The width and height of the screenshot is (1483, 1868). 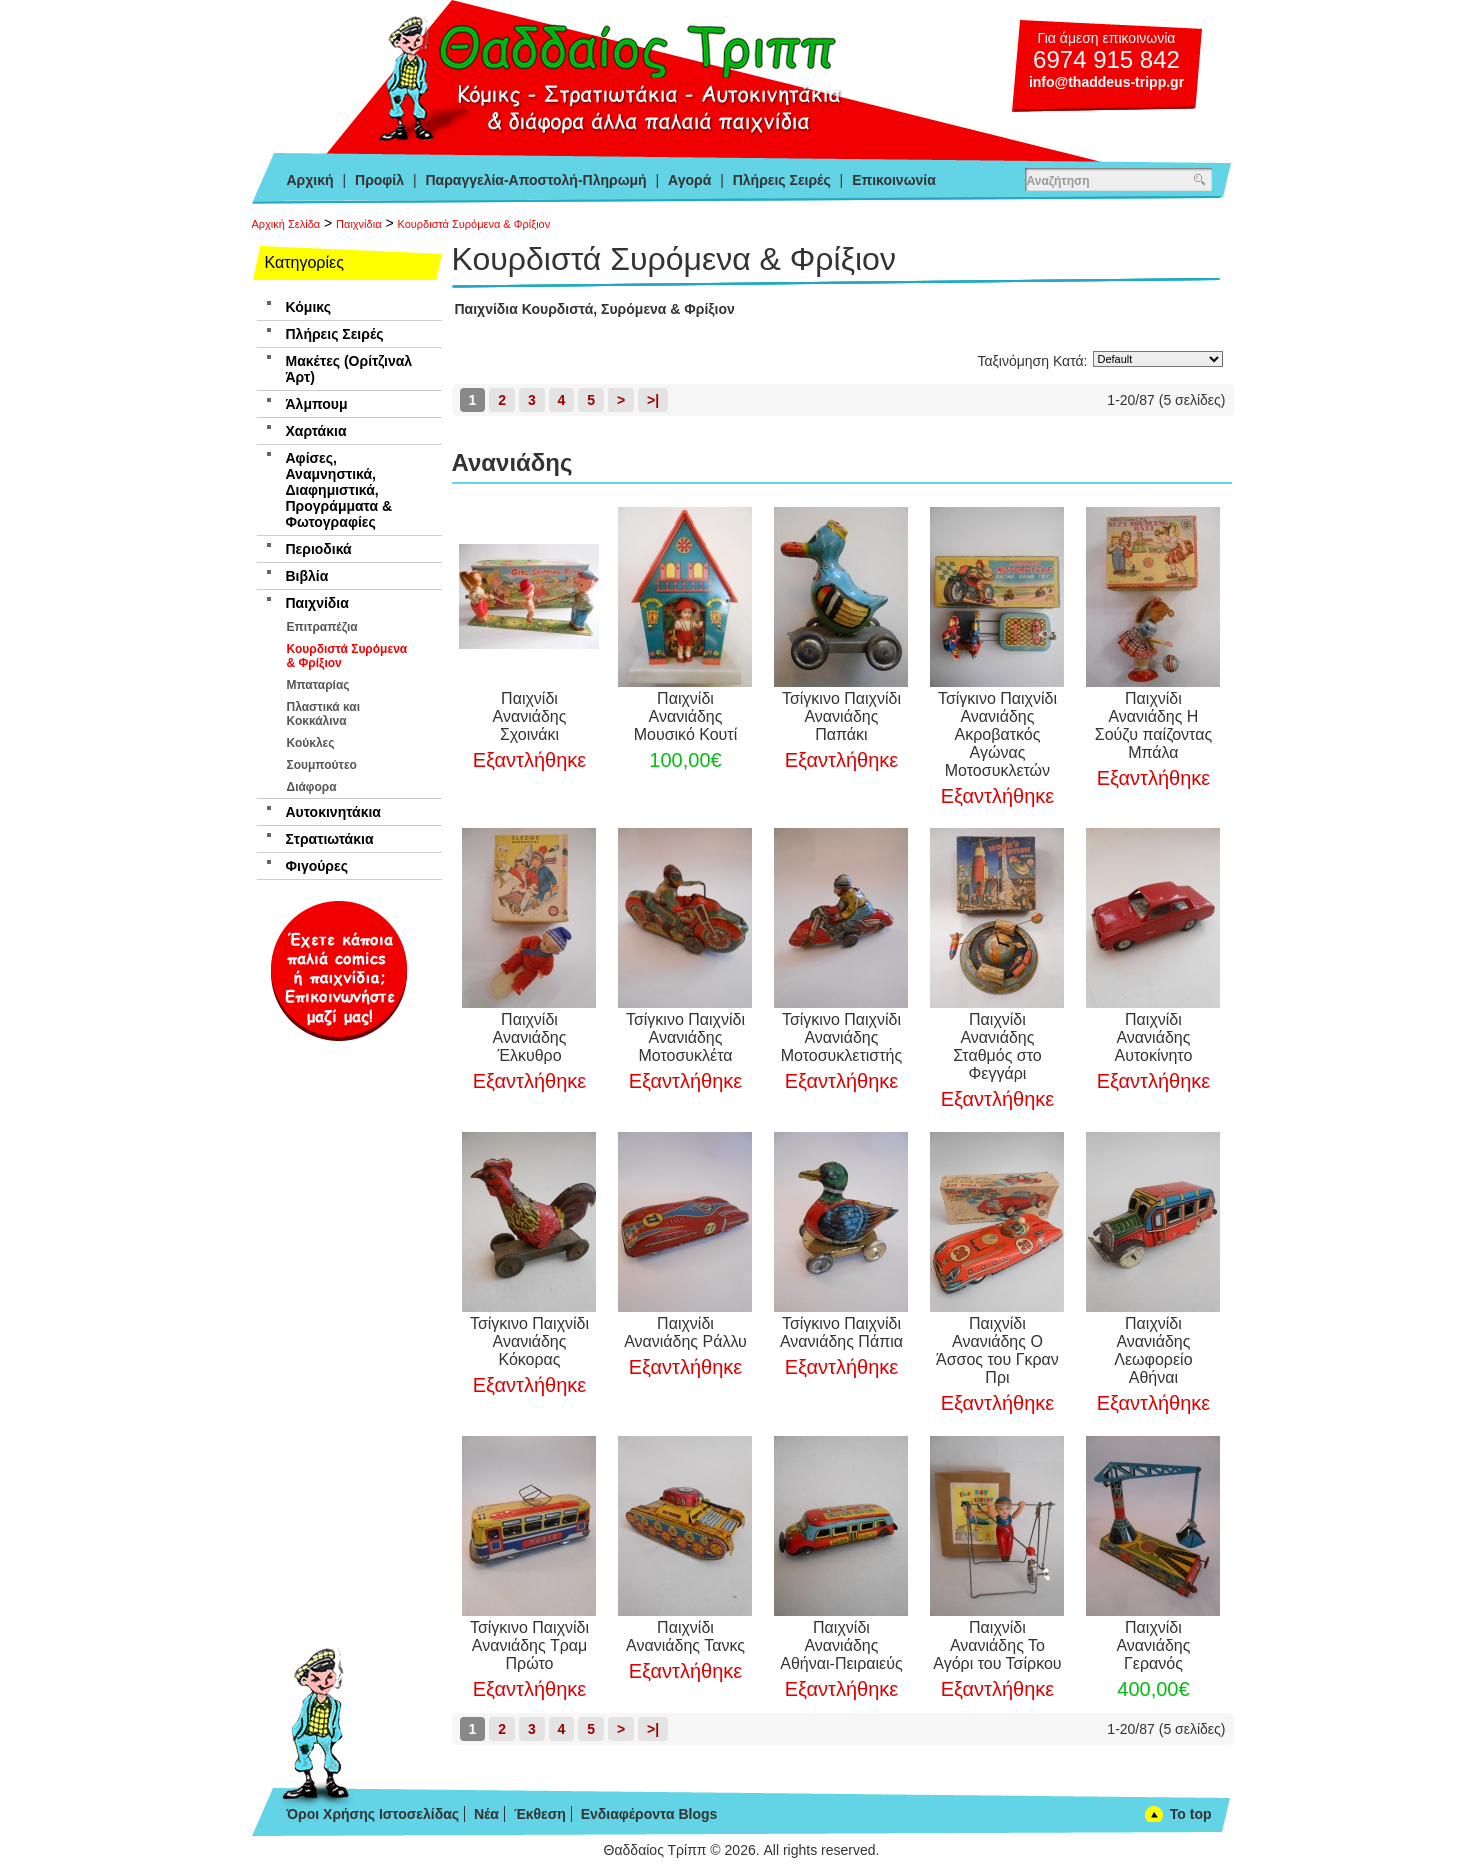 I want to click on Παραγγελία-Αποστολή-Πληρωμή, so click(x=535, y=180).